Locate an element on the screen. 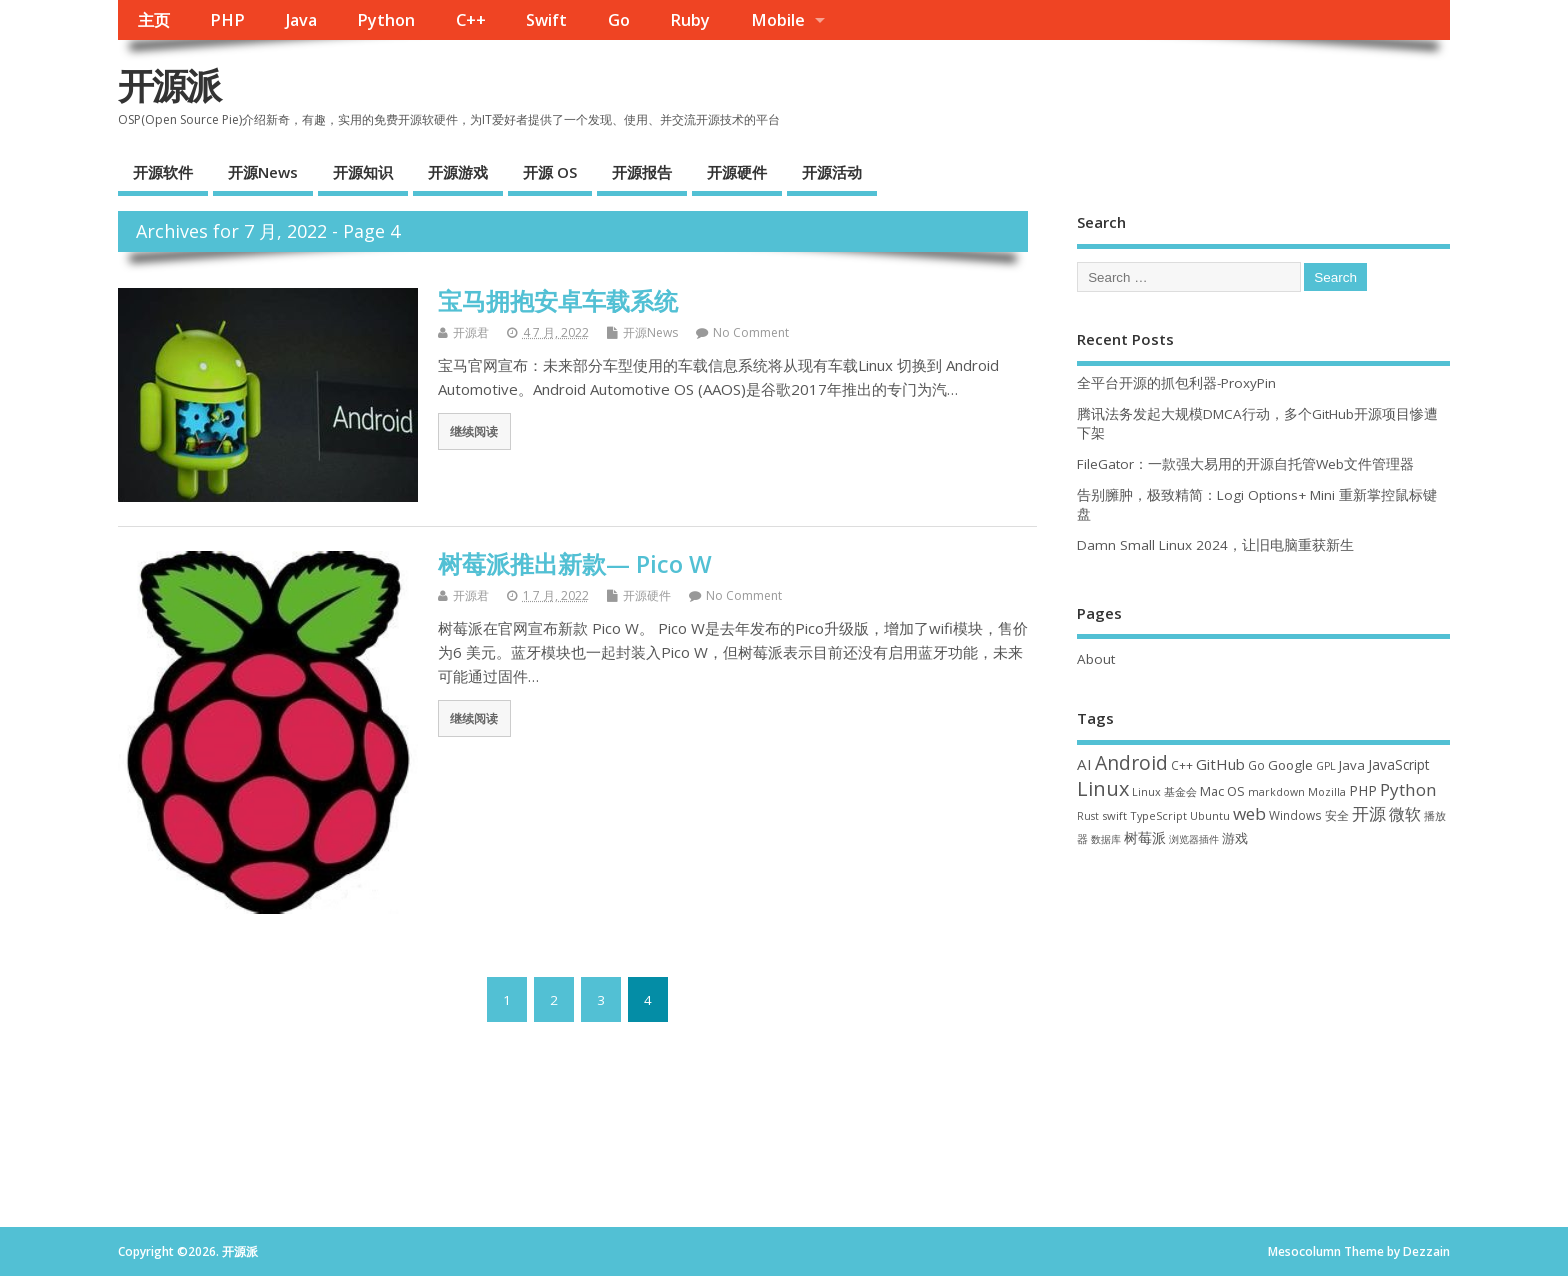 Image resolution: width=1568 pixels, height=1276 pixels. 开源 OS is located at coordinates (550, 172).